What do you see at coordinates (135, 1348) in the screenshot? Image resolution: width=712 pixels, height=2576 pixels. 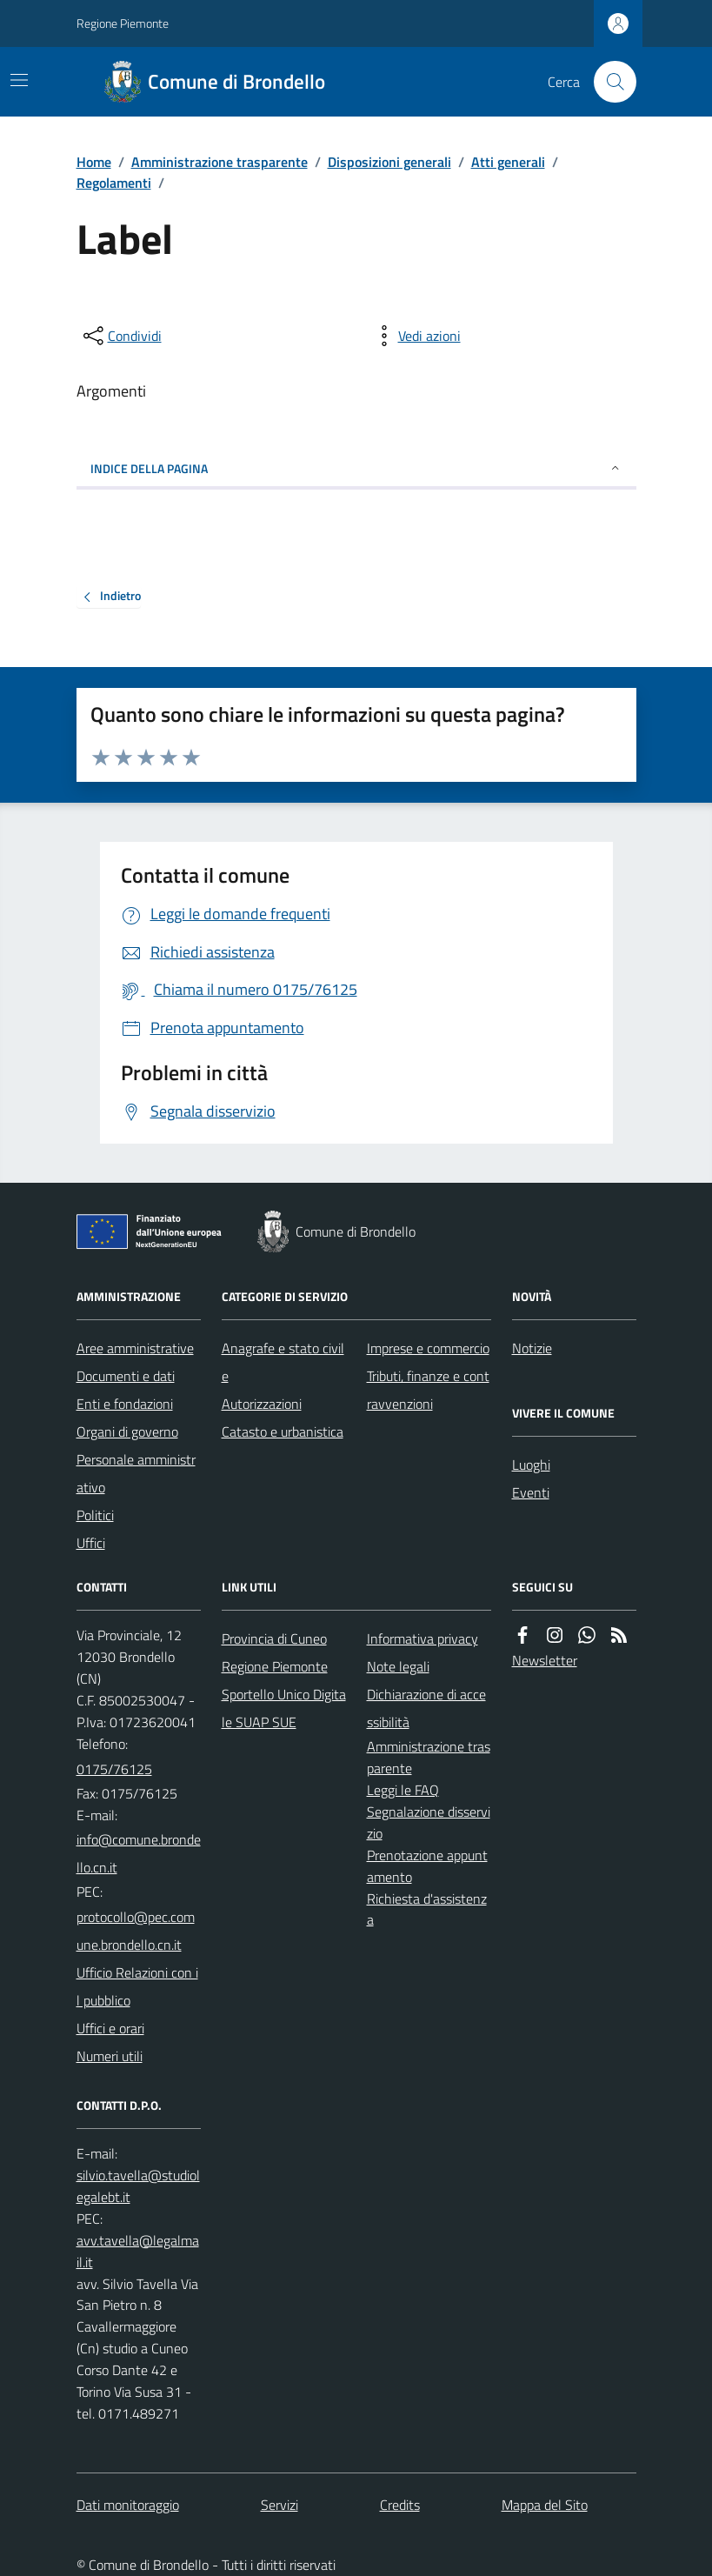 I see `Aree amministrative` at bounding box center [135, 1348].